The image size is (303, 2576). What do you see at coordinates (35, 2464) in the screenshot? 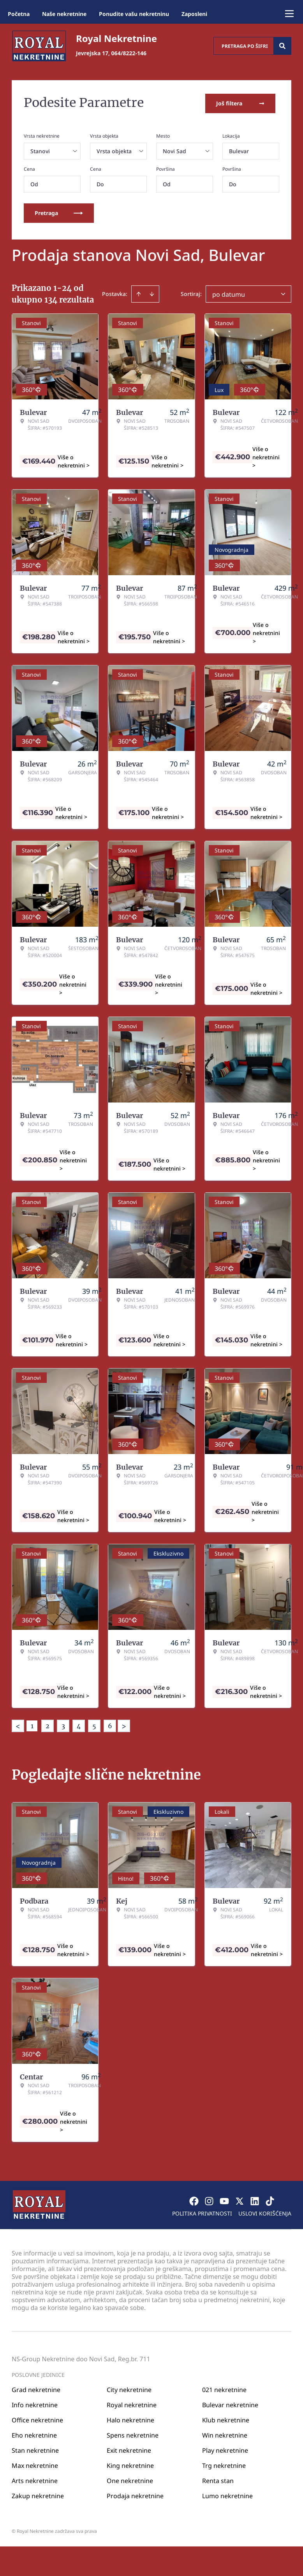
I see `Max nekretnine` at bounding box center [35, 2464].